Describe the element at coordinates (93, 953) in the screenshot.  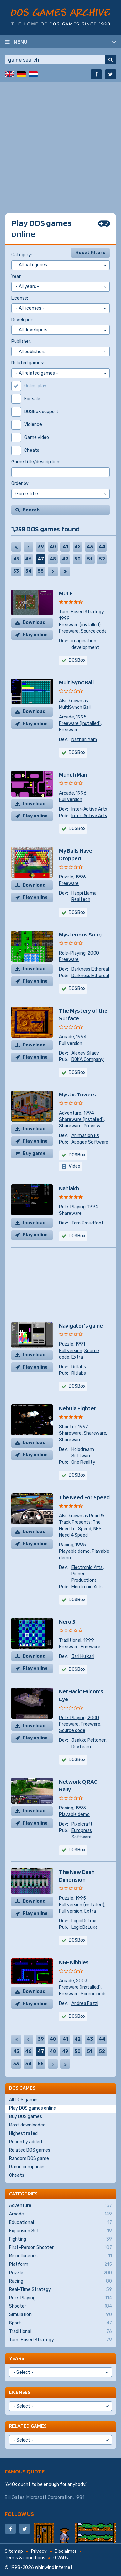
I see `2000` at that location.